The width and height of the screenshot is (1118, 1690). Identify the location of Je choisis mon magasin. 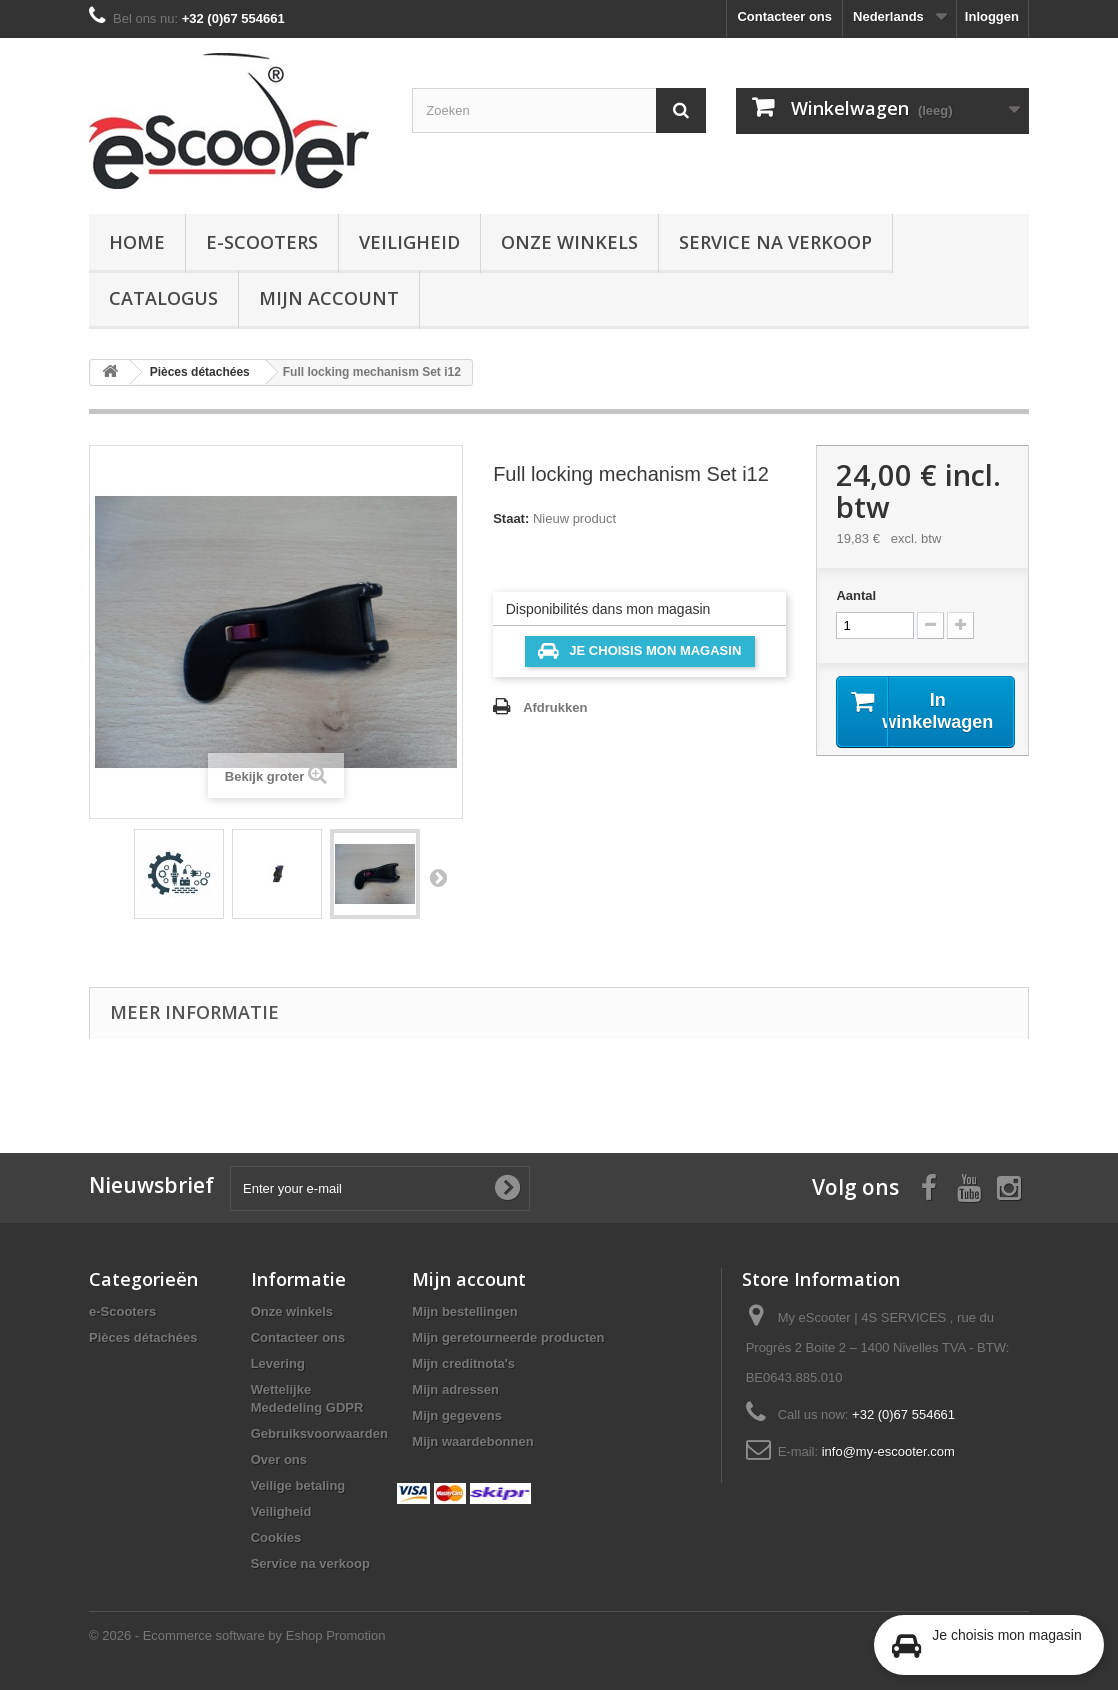
(639, 651).